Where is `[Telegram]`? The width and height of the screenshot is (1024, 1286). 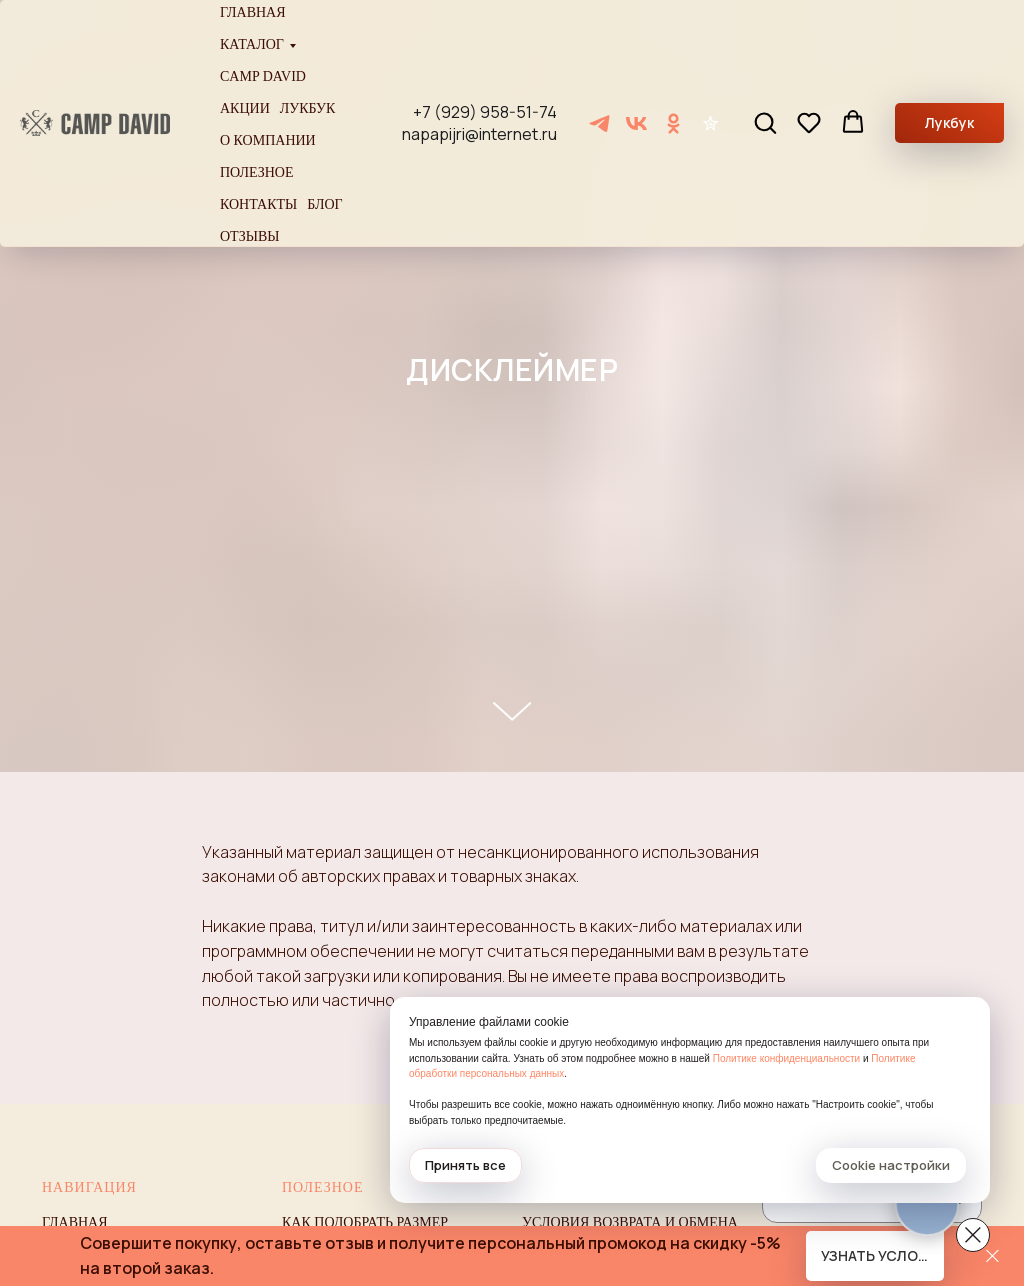 [Telegram] is located at coordinates (599, 123).